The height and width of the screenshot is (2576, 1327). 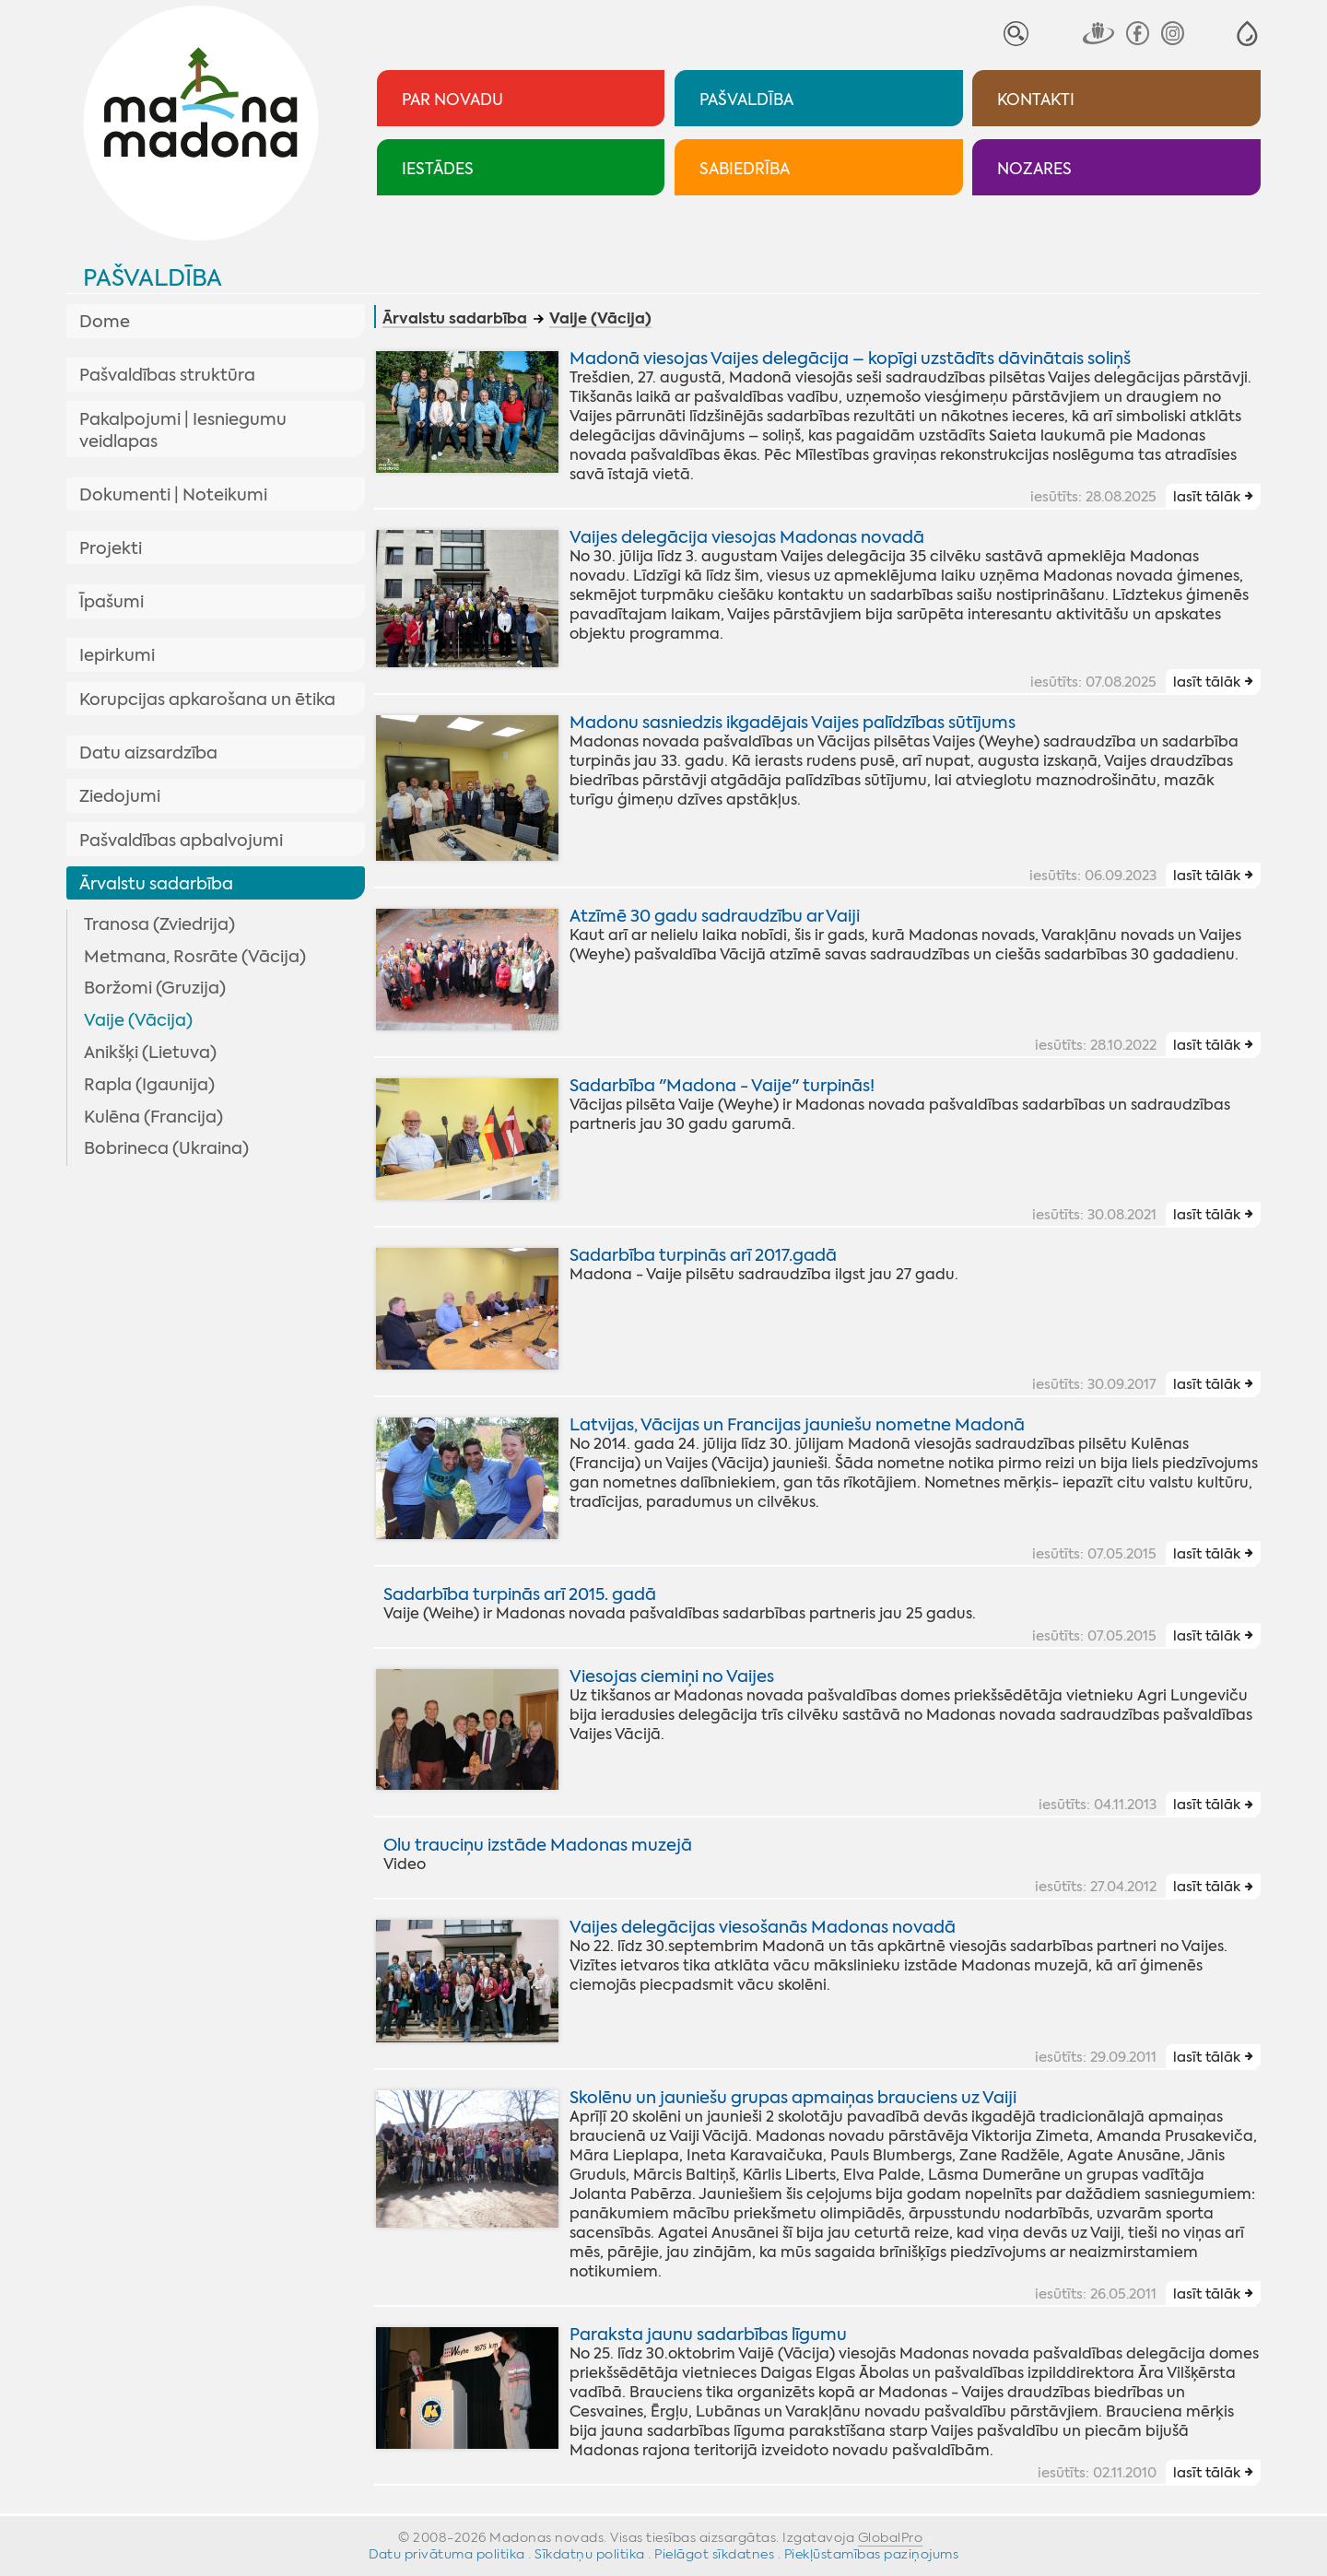 What do you see at coordinates (763, 1927) in the screenshot?
I see `Vaijes delegācijas viesošanās Madonas novadā` at bounding box center [763, 1927].